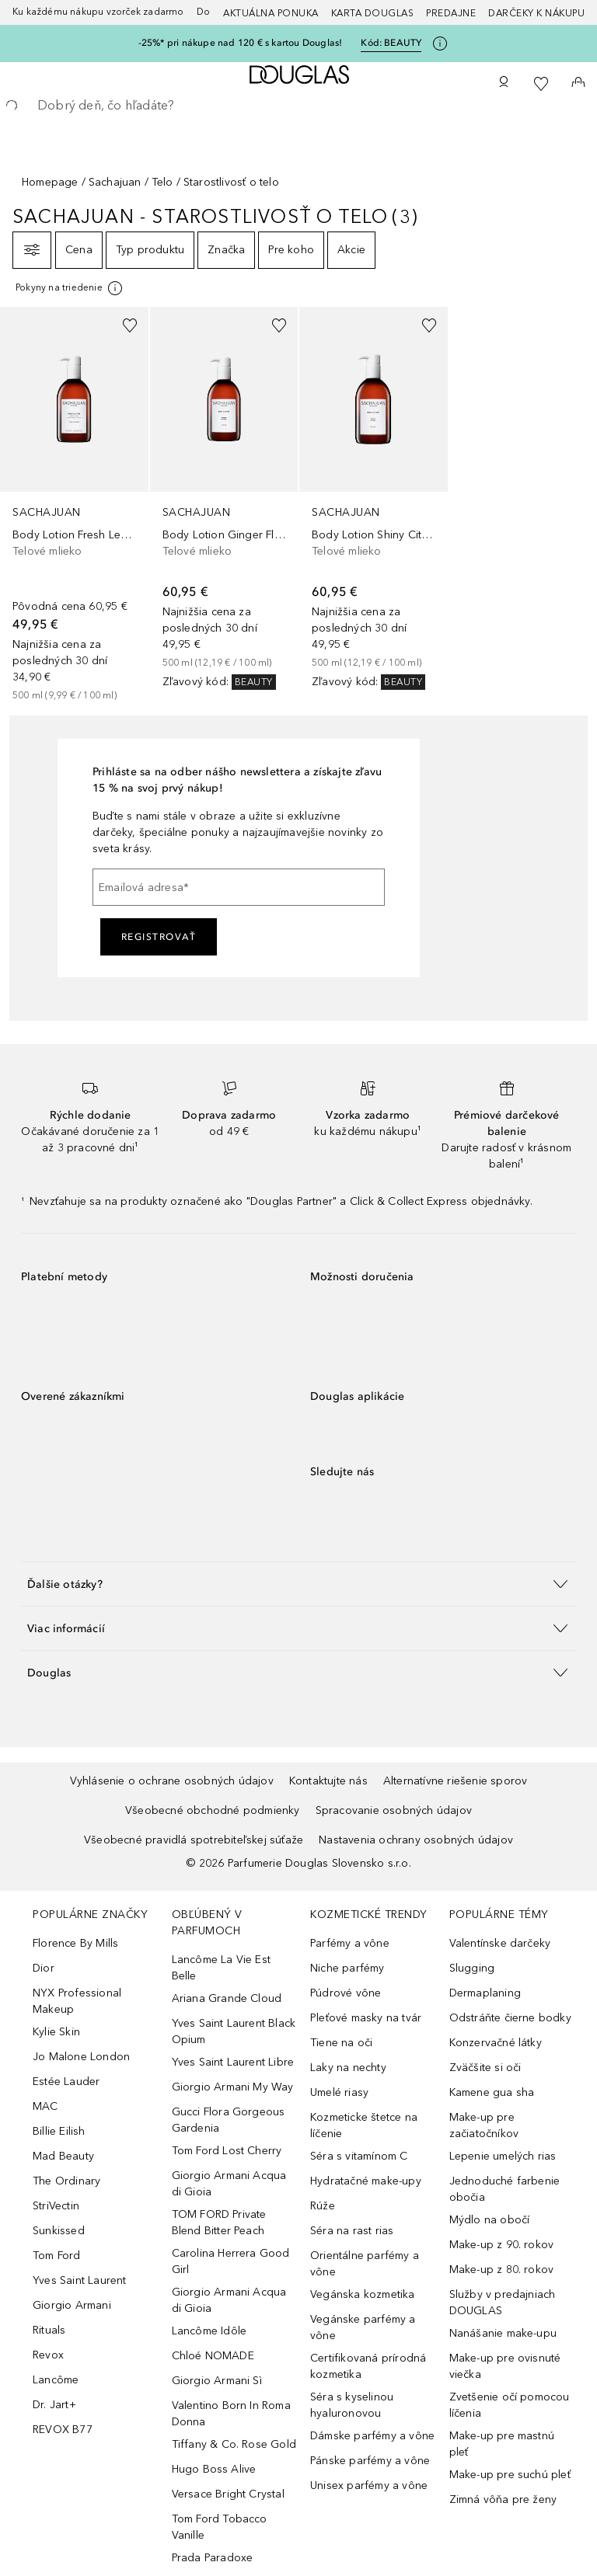  What do you see at coordinates (233, 2087) in the screenshot?
I see `Giorgio Armani My Way` at bounding box center [233, 2087].